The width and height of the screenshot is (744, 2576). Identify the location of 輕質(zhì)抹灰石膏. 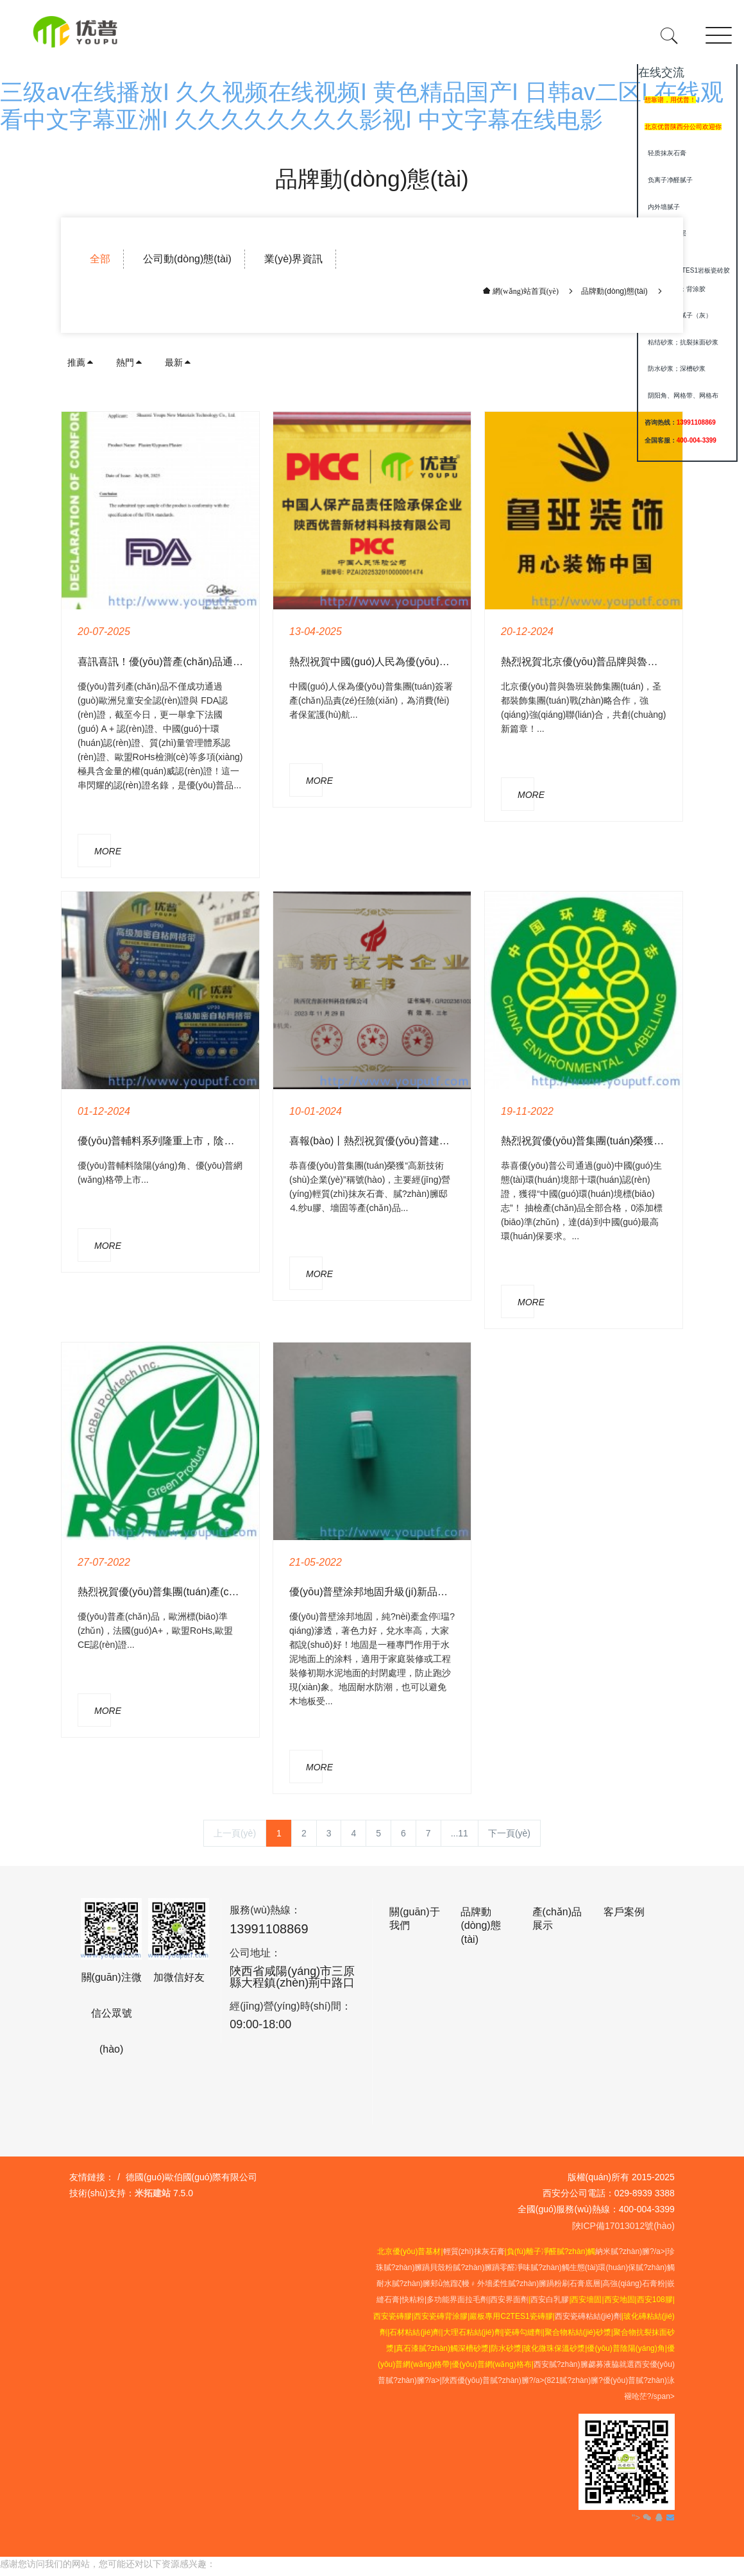
(474, 2251).